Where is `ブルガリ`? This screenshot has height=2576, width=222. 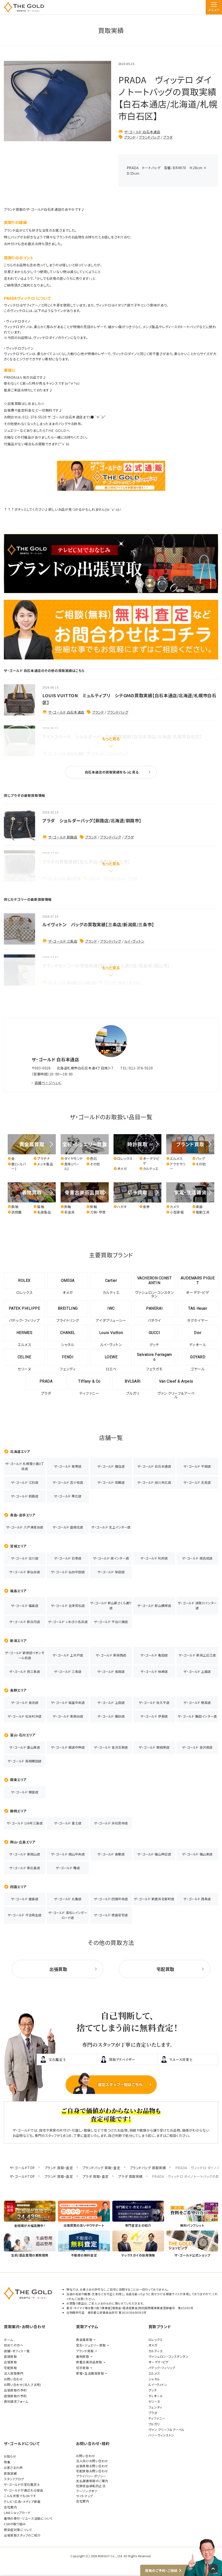
ブルガリ is located at coordinates (154, 2424).